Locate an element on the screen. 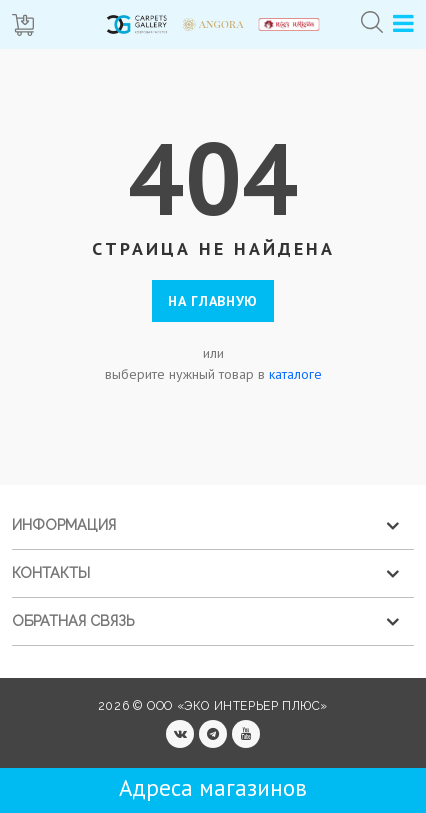 This screenshot has height=813, width=426. На главную is located at coordinates (213, 301).